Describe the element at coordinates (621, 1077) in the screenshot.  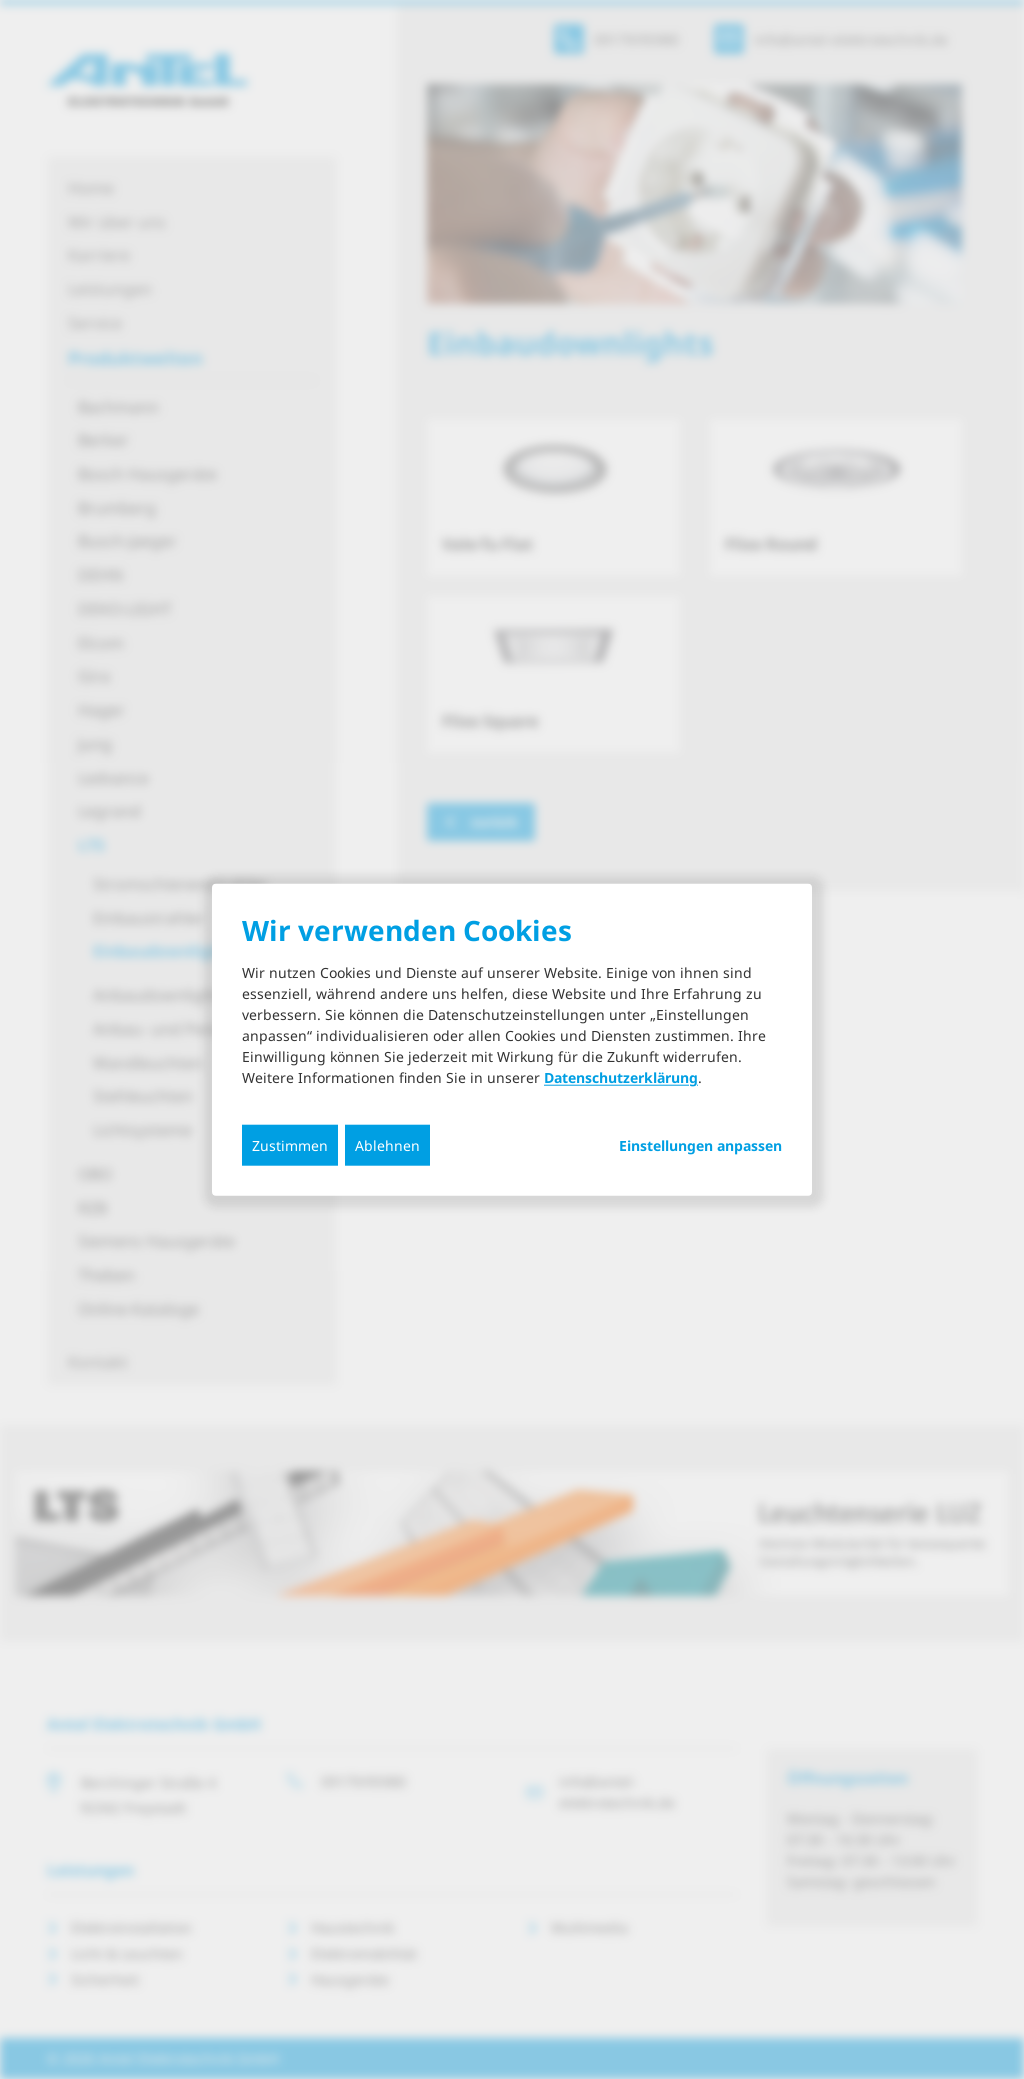
I see `Datenschutzerklärung` at that location.